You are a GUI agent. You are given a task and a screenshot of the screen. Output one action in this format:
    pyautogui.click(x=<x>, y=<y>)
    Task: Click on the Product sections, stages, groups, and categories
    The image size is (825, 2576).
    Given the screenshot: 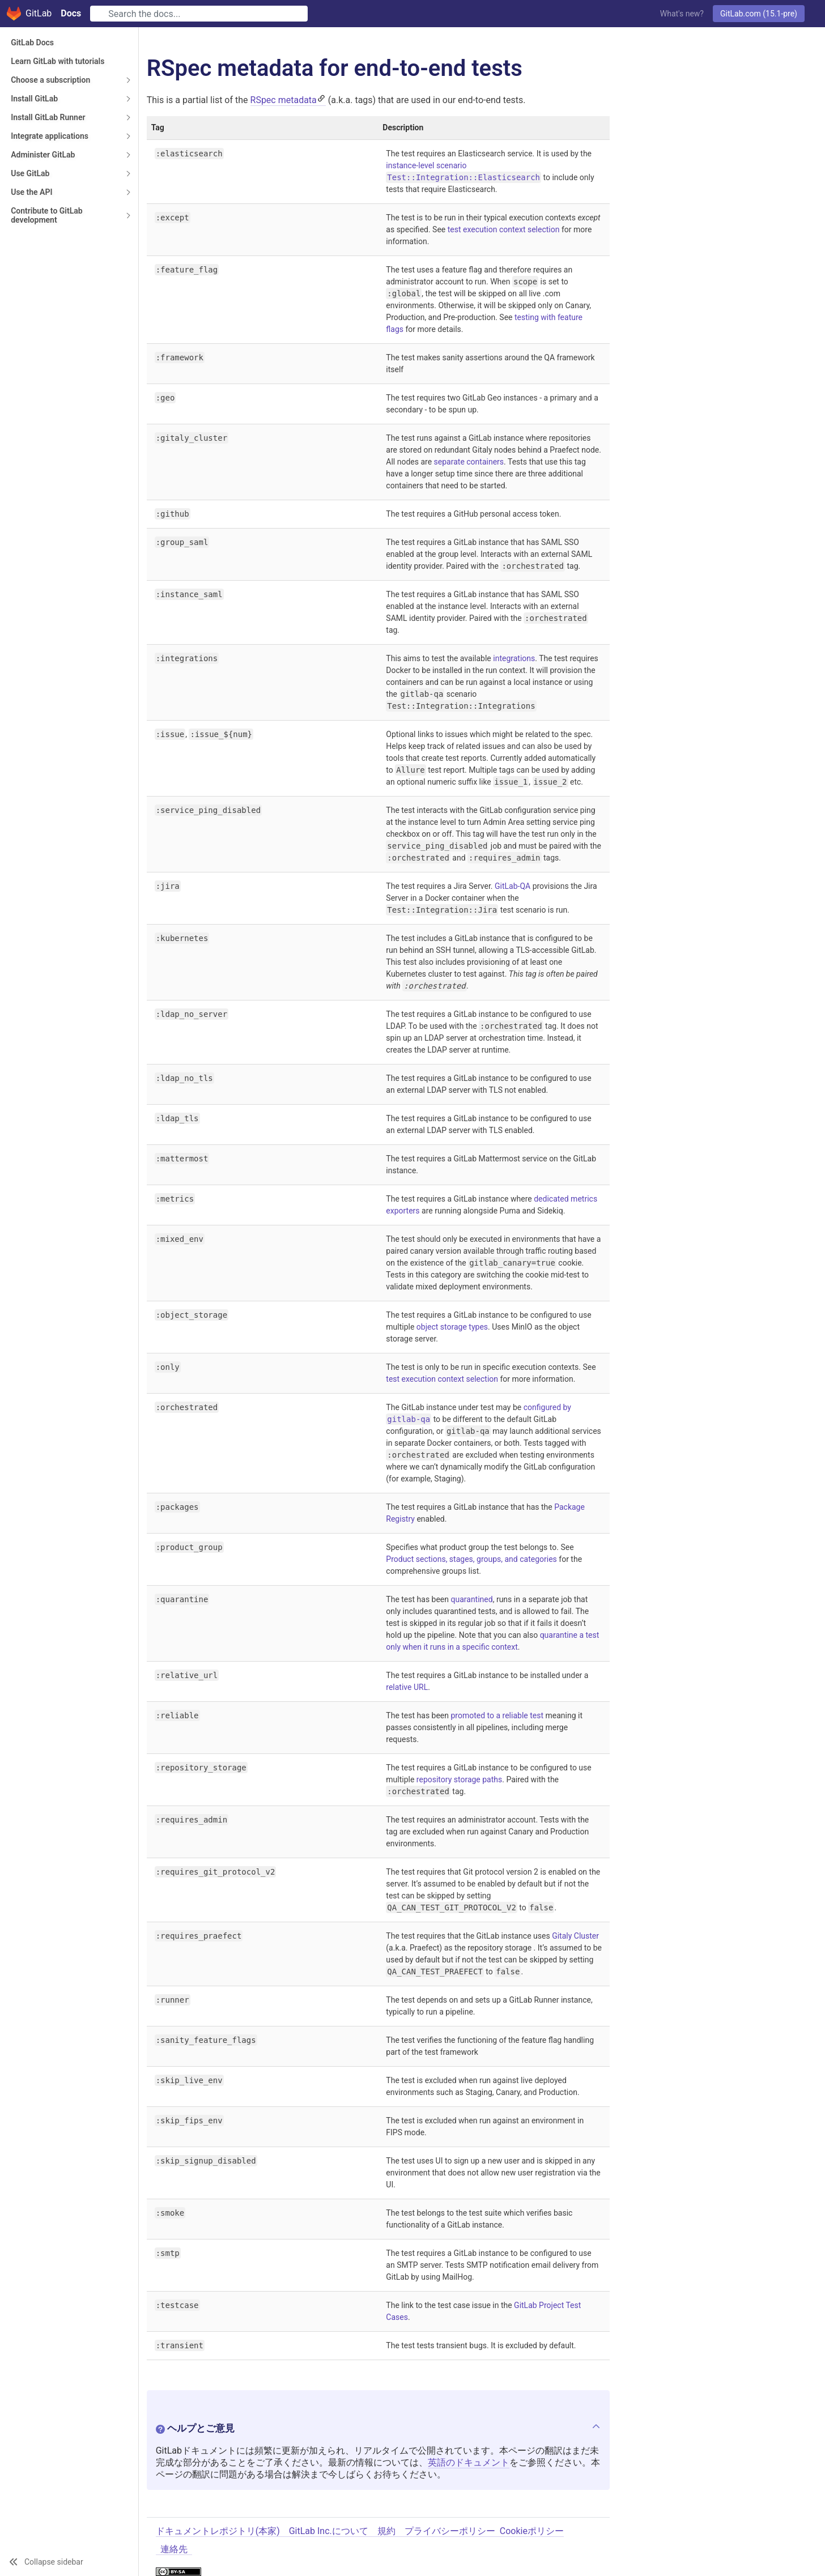 What is the action you would take?
    pyautogui.click(x=471, y=1559)
    